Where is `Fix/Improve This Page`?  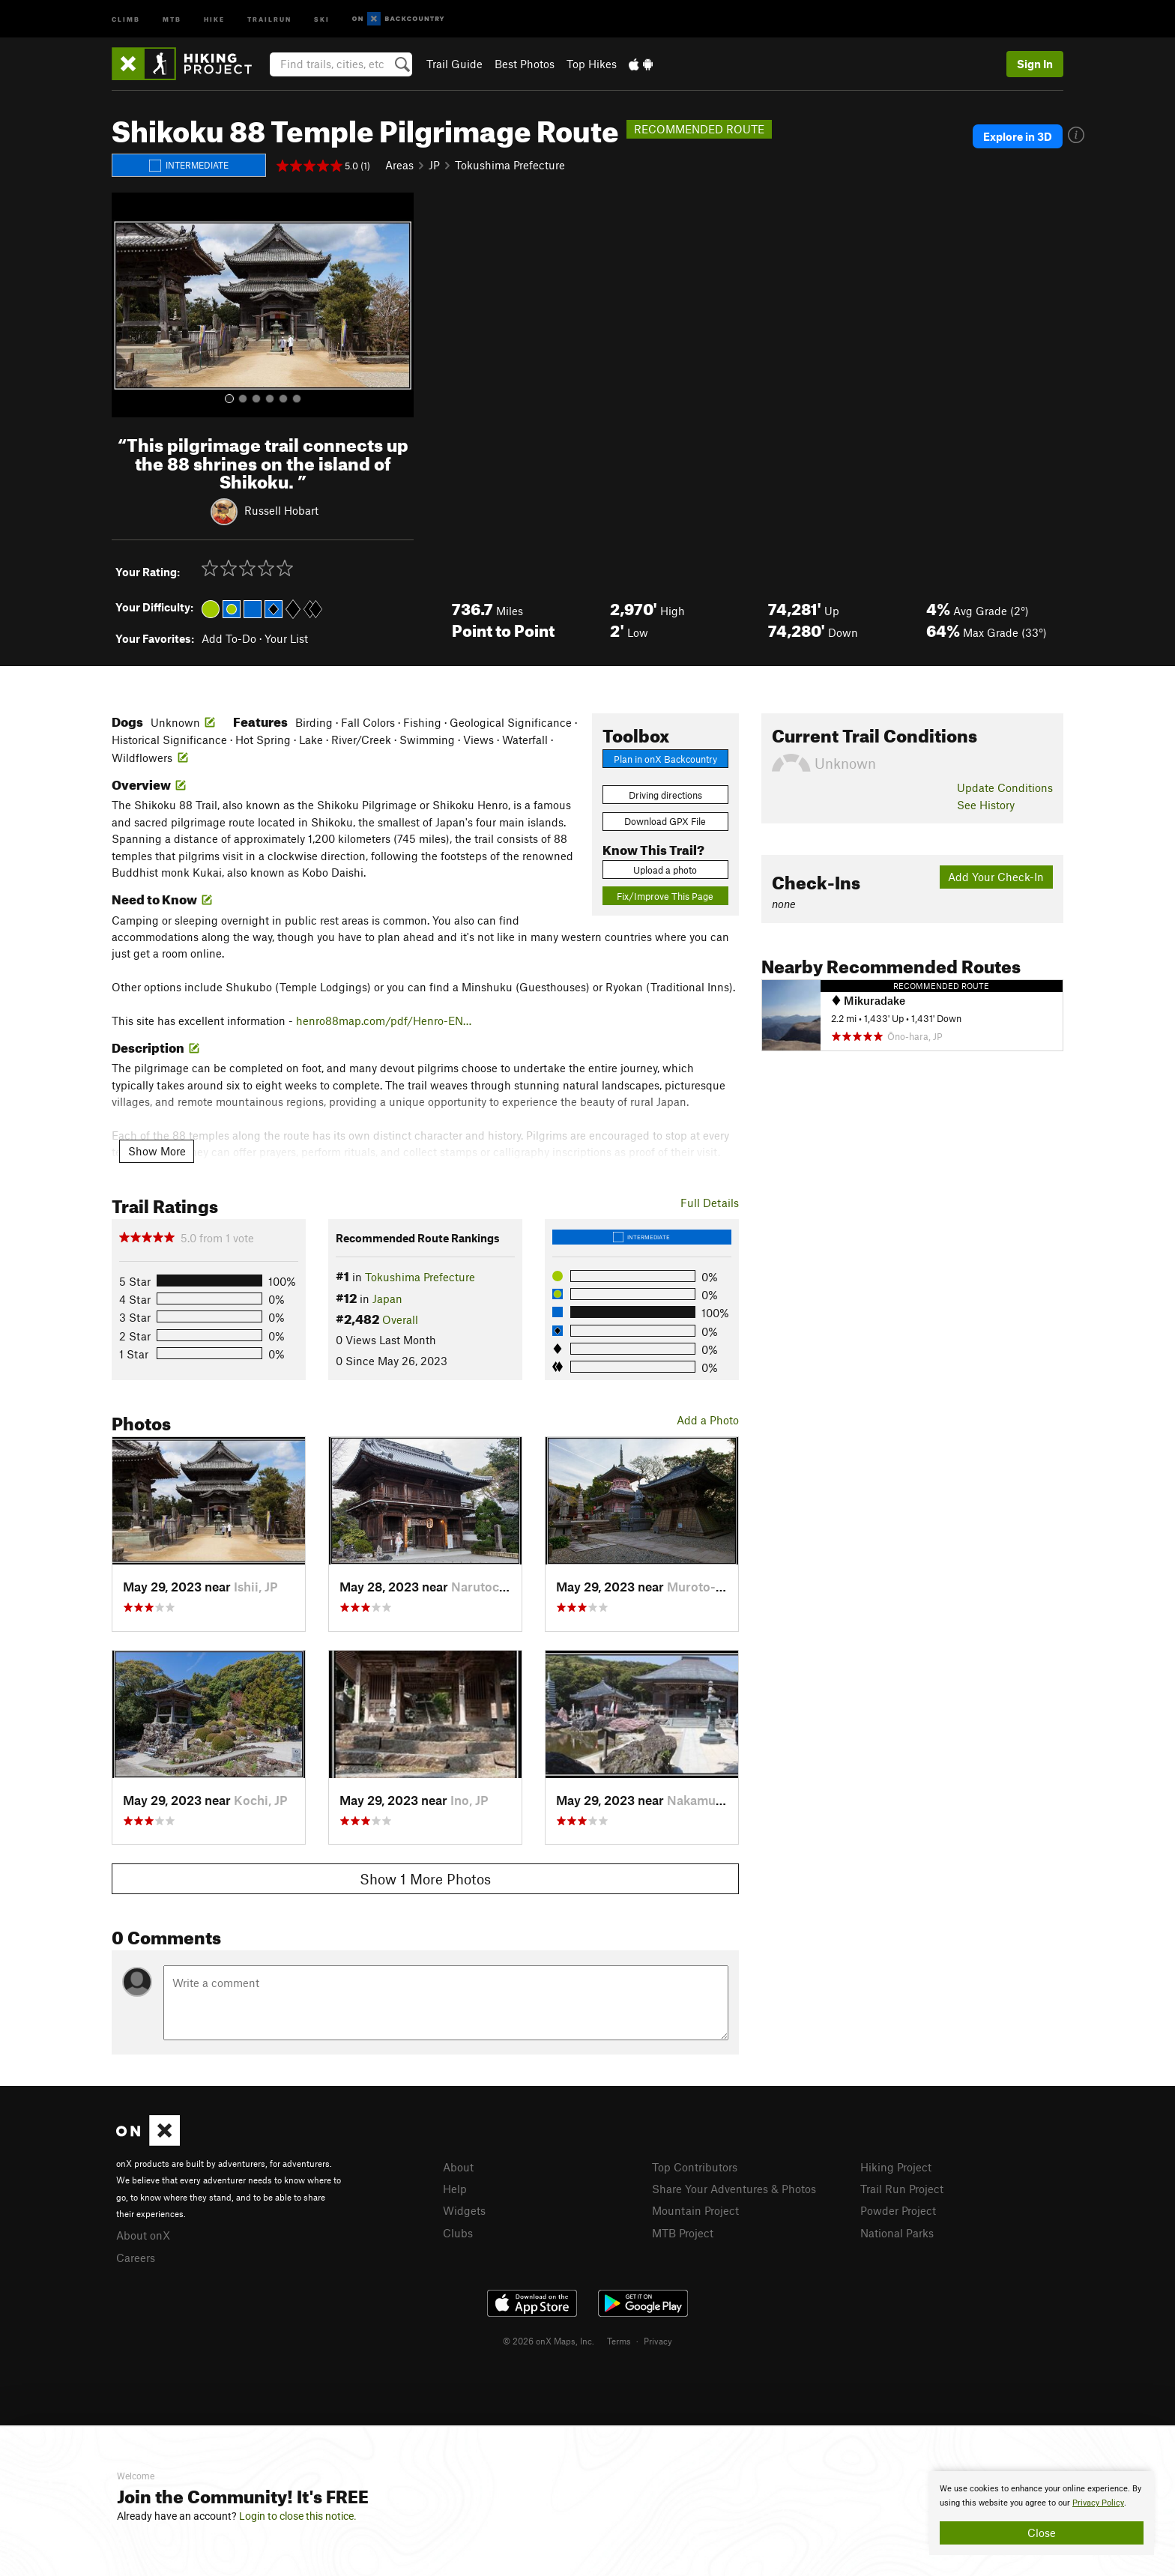
Fix/Improve This Page is located at coordinates (665, 896).